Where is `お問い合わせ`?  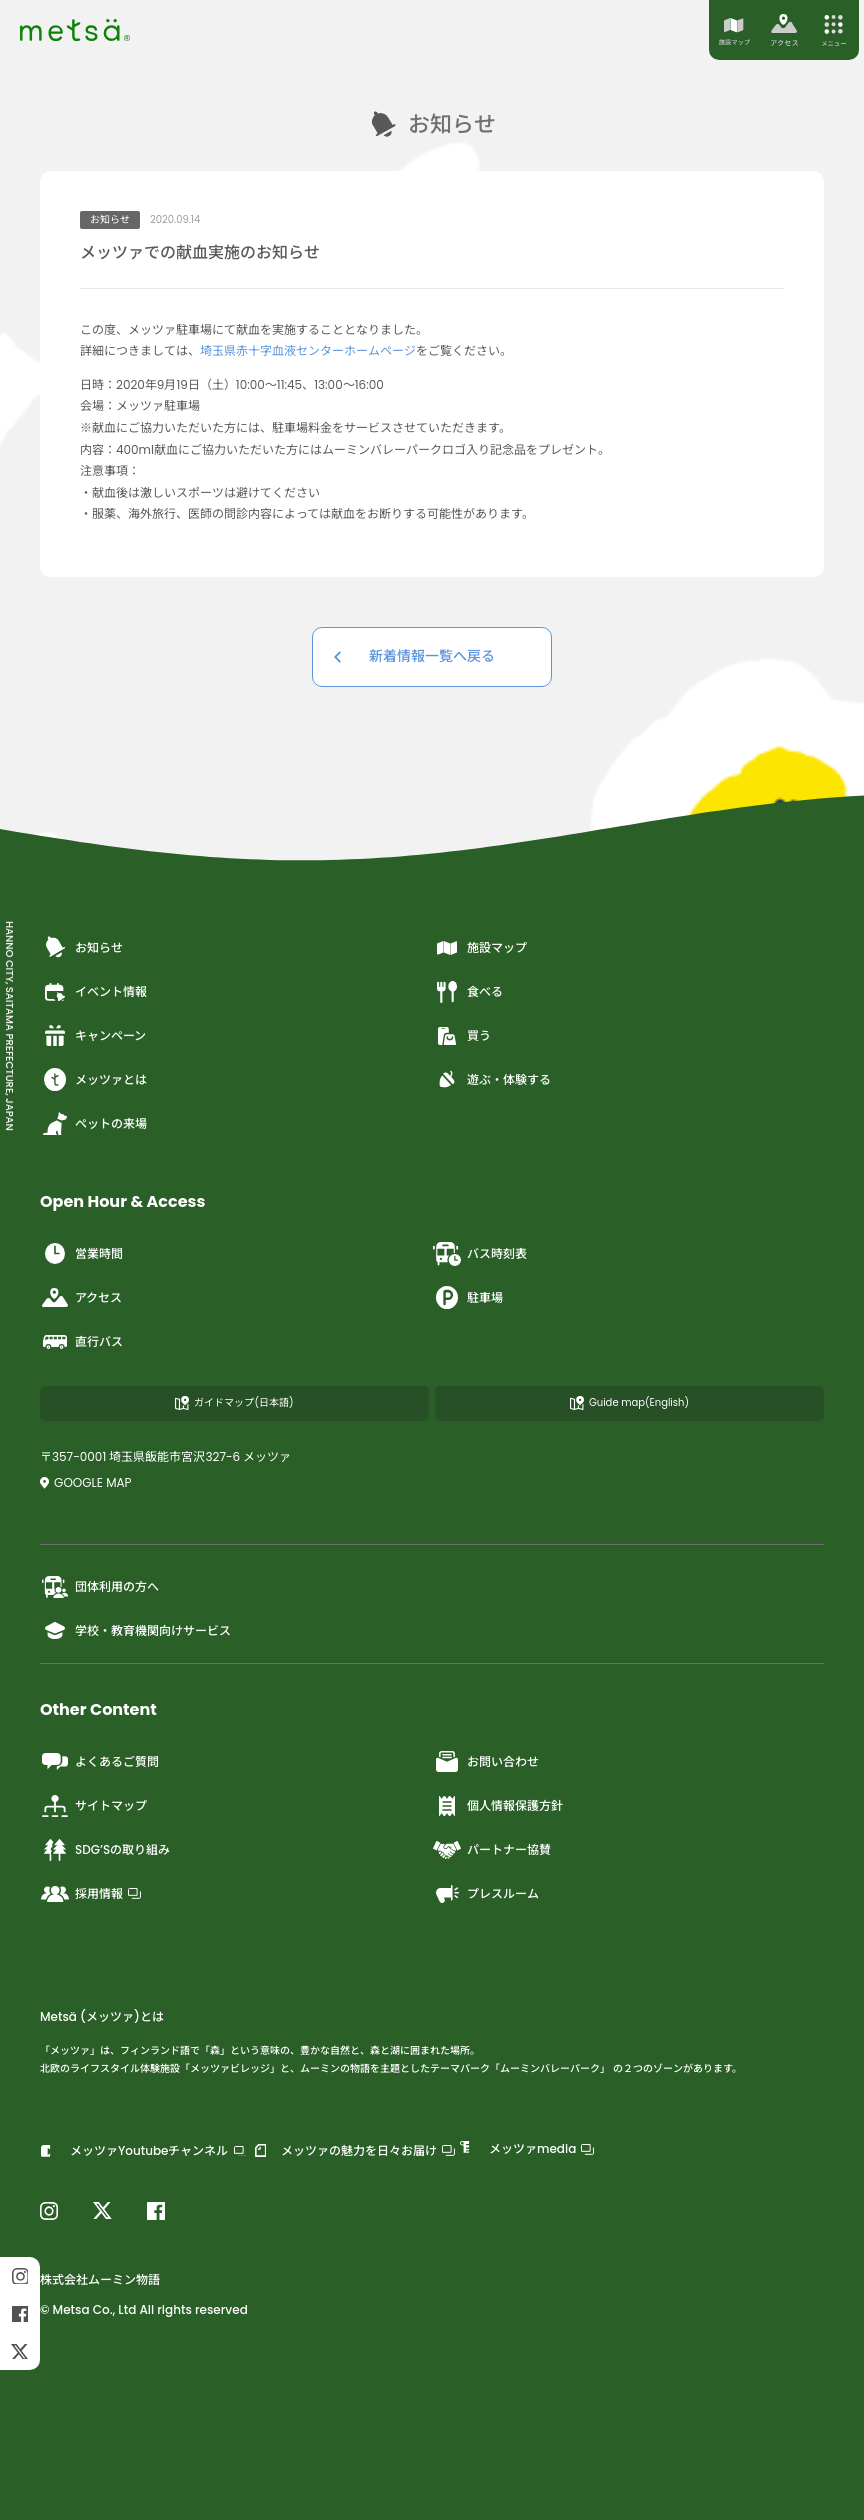 お問い合わせ is located at coordinates (485, 1762).